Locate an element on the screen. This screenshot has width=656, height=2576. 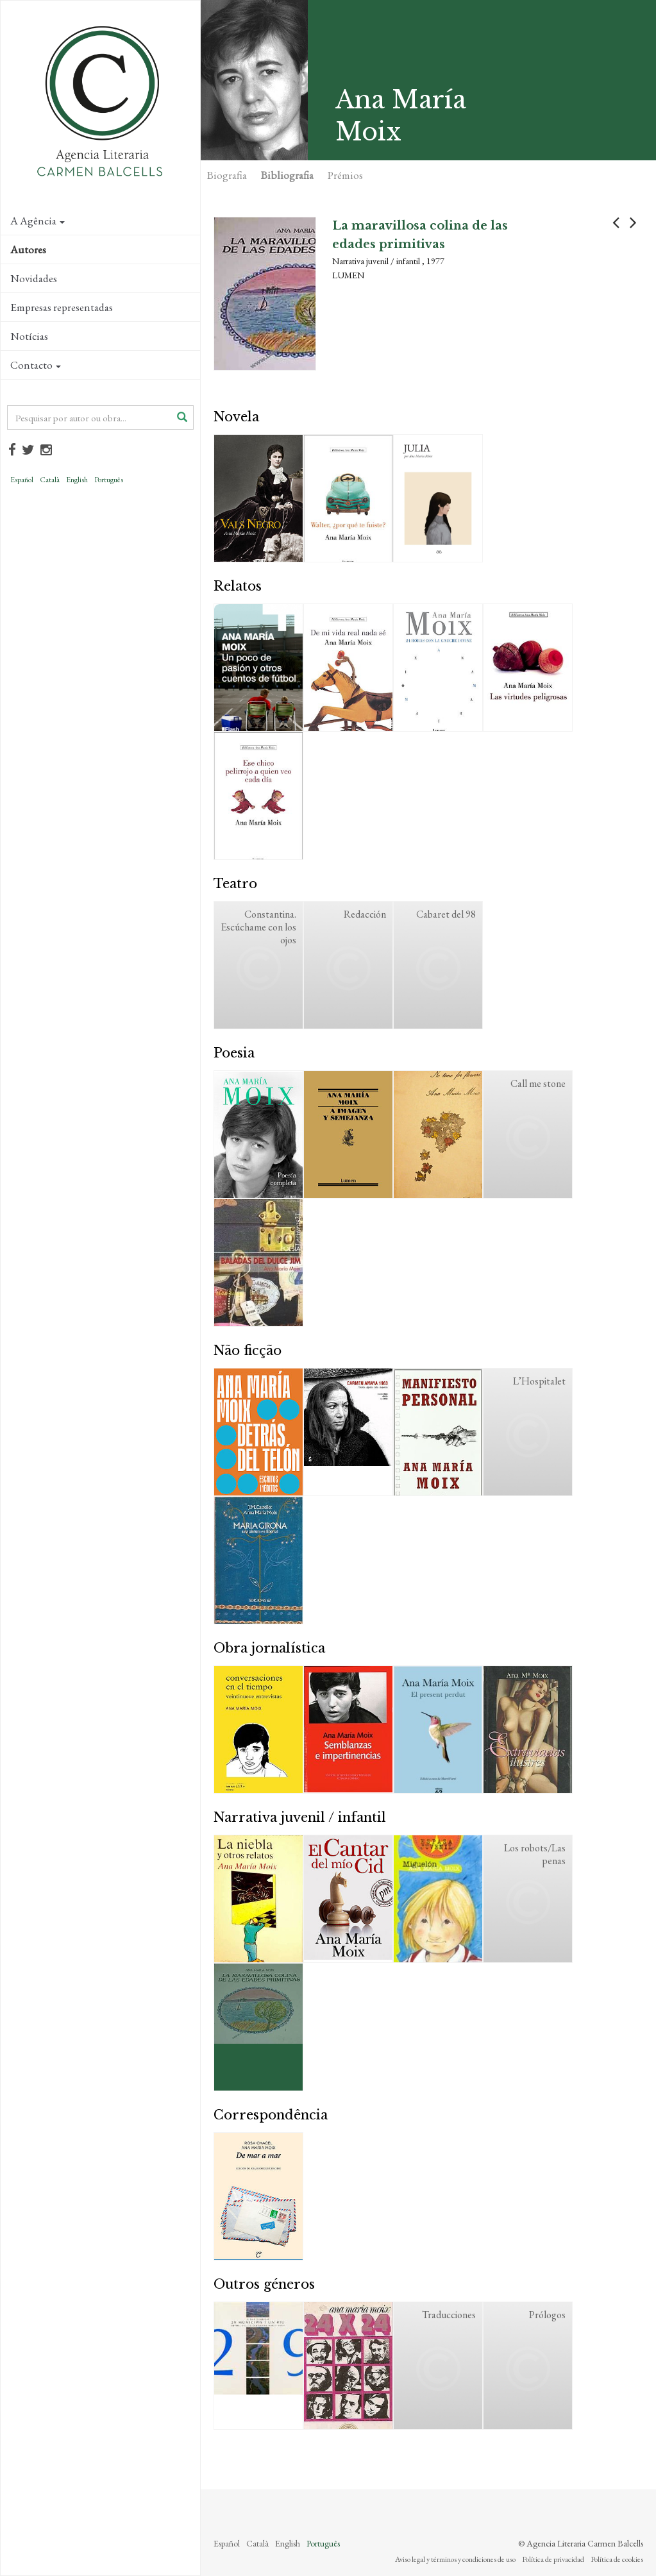
Notícias is located at coordinates (29, 336).